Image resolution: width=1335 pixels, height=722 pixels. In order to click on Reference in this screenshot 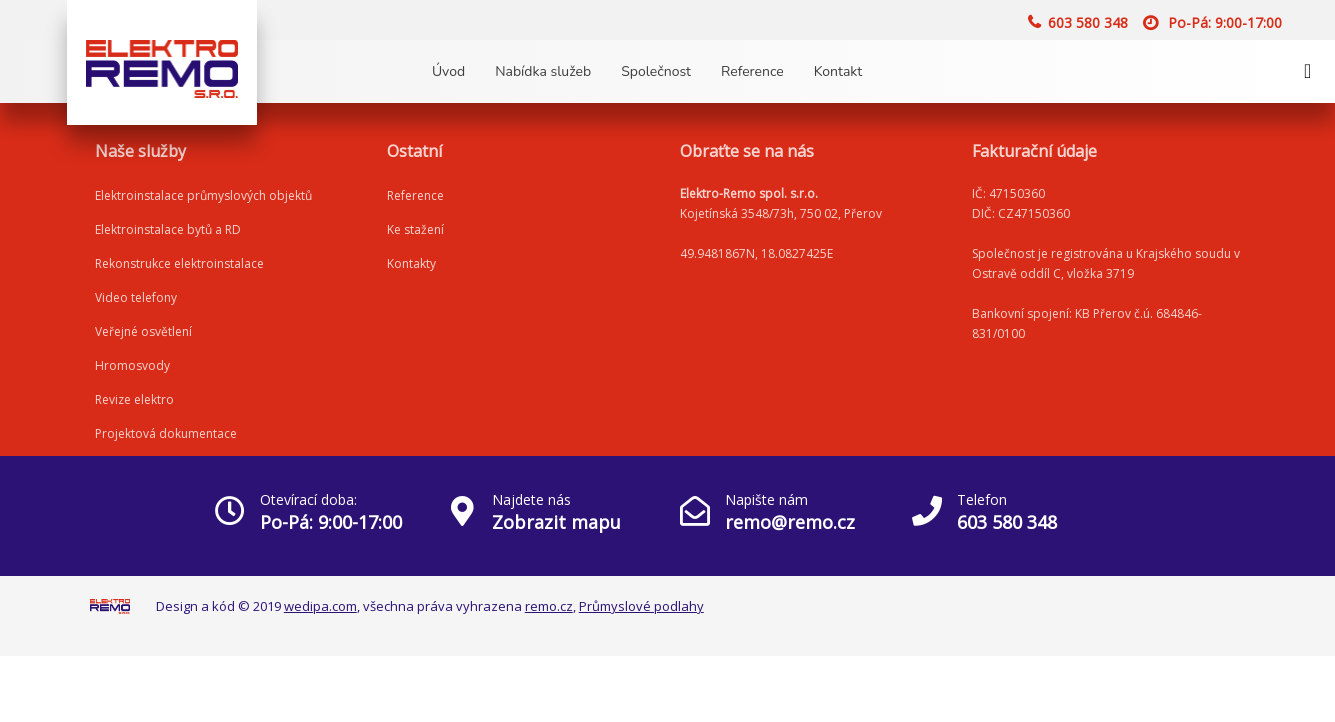, I will do `click(752, 71)`.